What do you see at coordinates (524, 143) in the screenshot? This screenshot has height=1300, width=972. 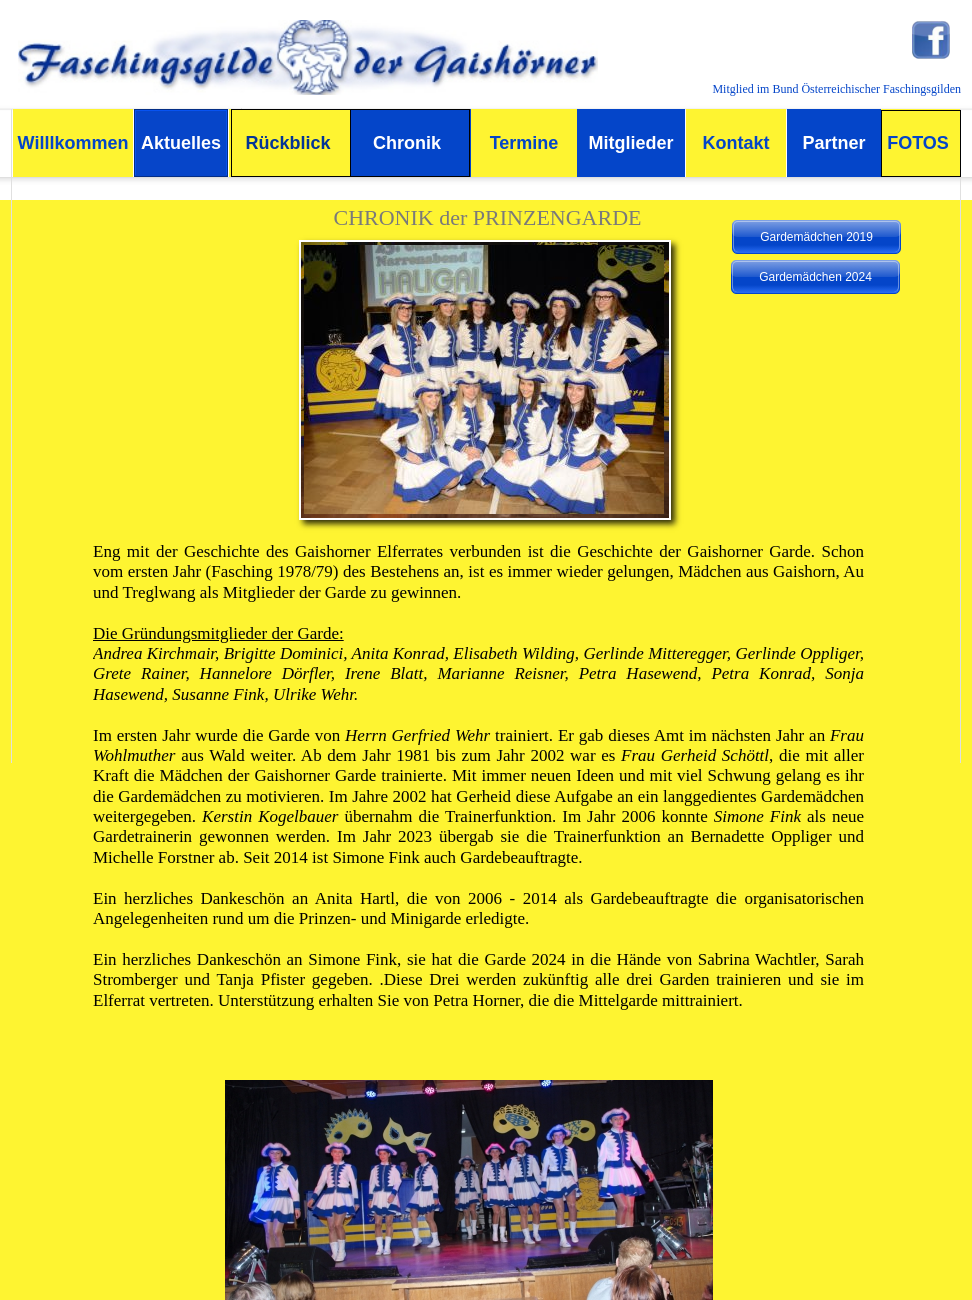 I see `Termine` at bounding box center [524, 143].